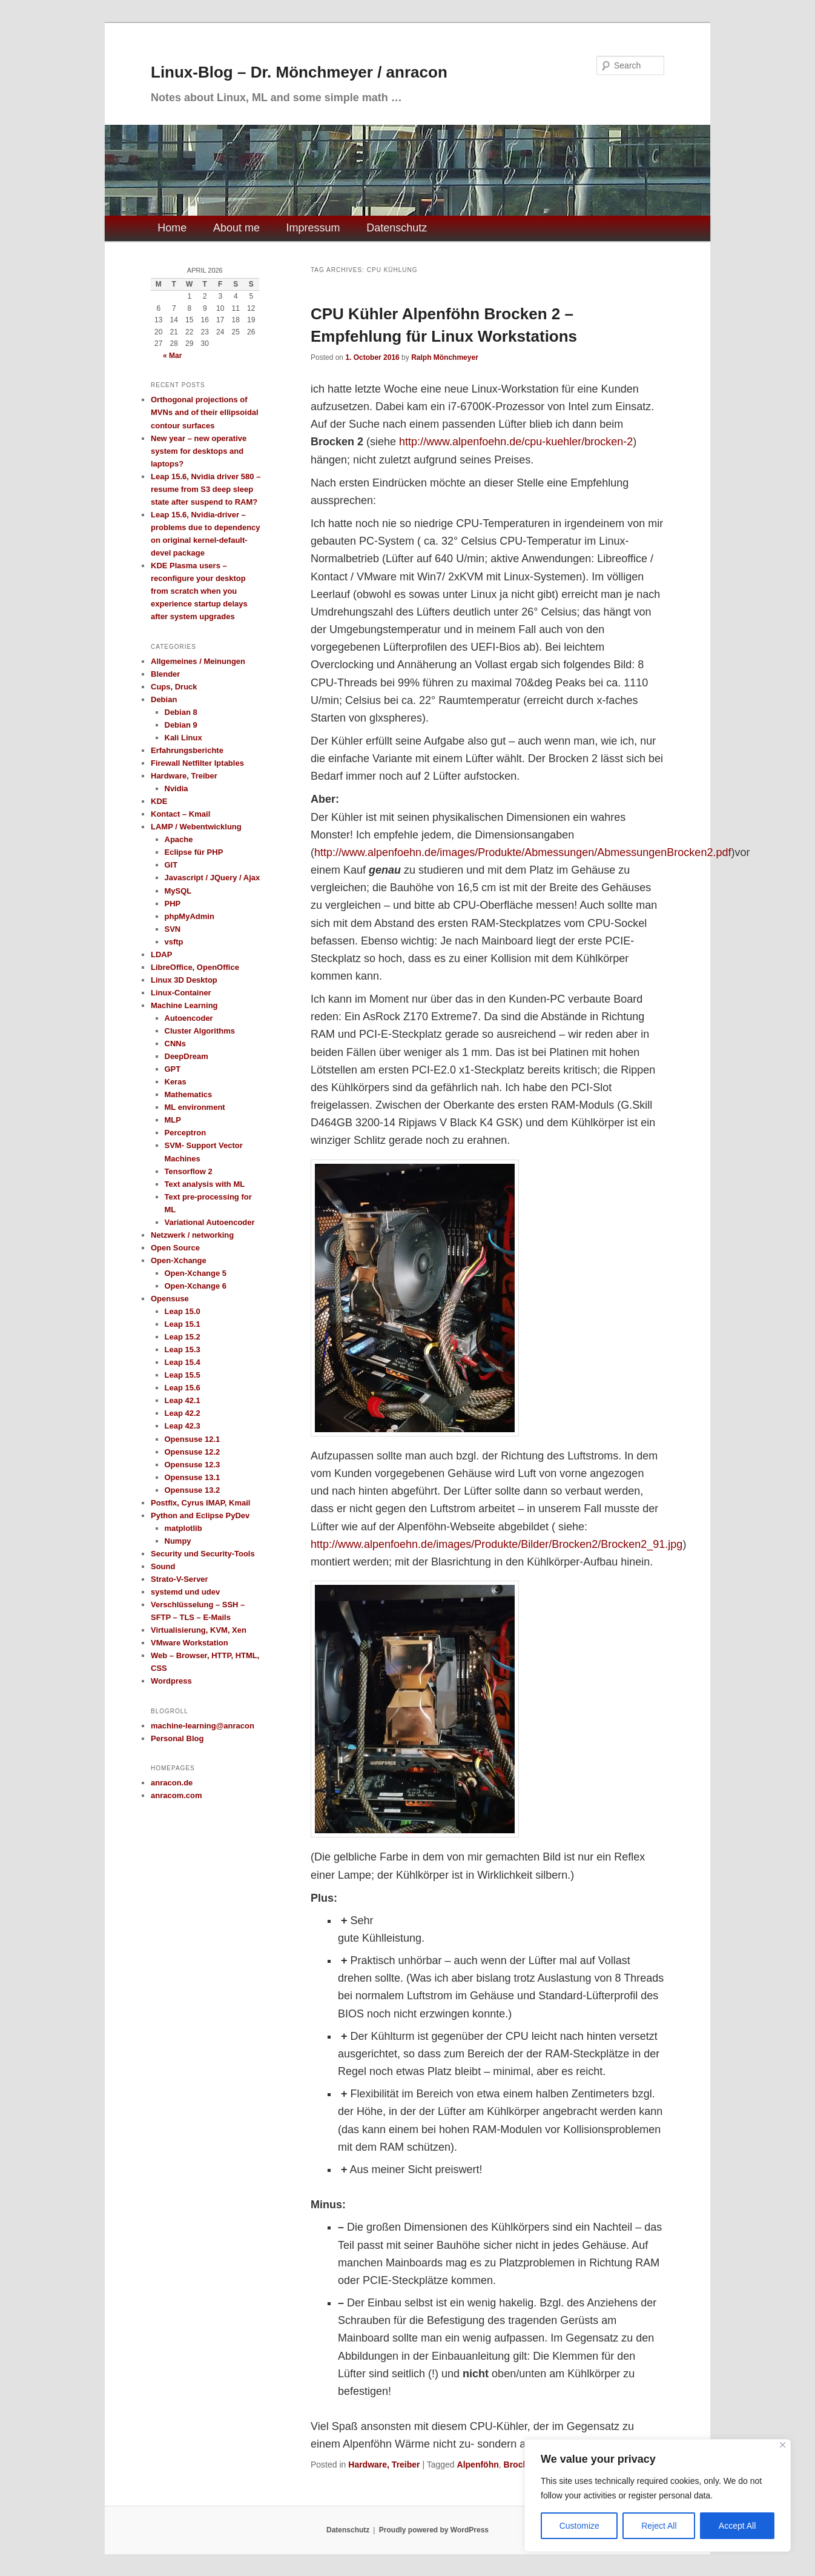  What do you see at coordinates (299, 72) in the screenshot?
I see `Linux-Blog – Dr. Mönchmeyer / anracon` at bounding box center [299, 72].